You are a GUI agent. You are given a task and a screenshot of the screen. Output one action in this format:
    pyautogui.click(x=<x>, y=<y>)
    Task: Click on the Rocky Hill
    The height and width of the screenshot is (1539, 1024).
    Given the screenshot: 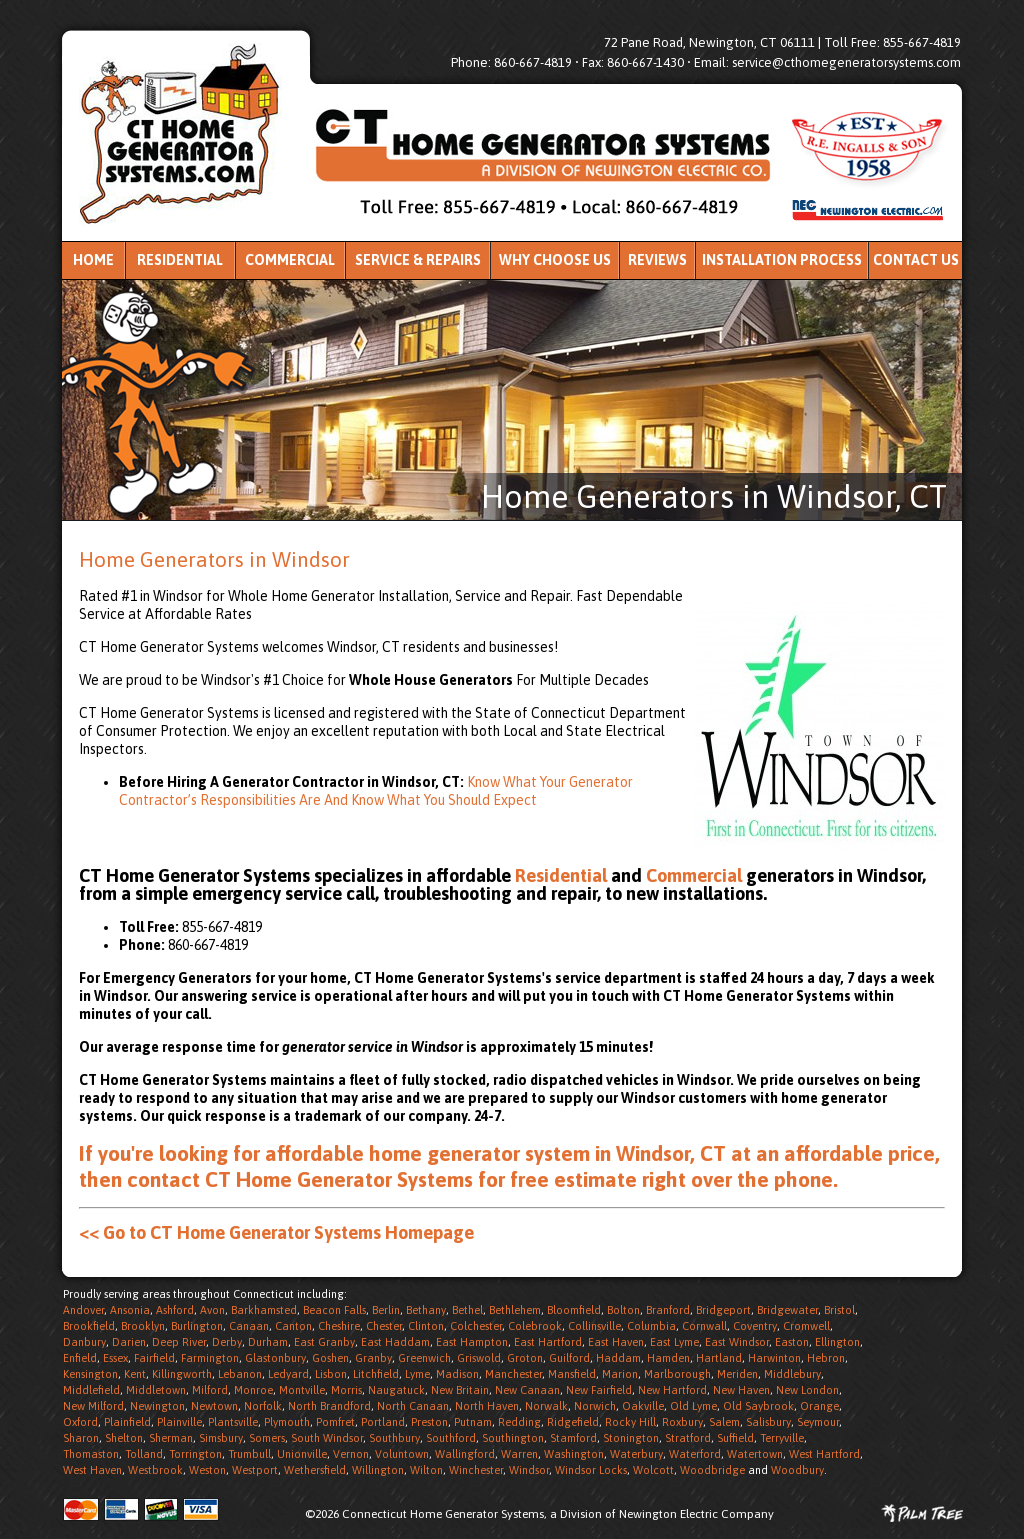 What is the action you would take?
    pyautogui.click(x=630, y=1422)
    